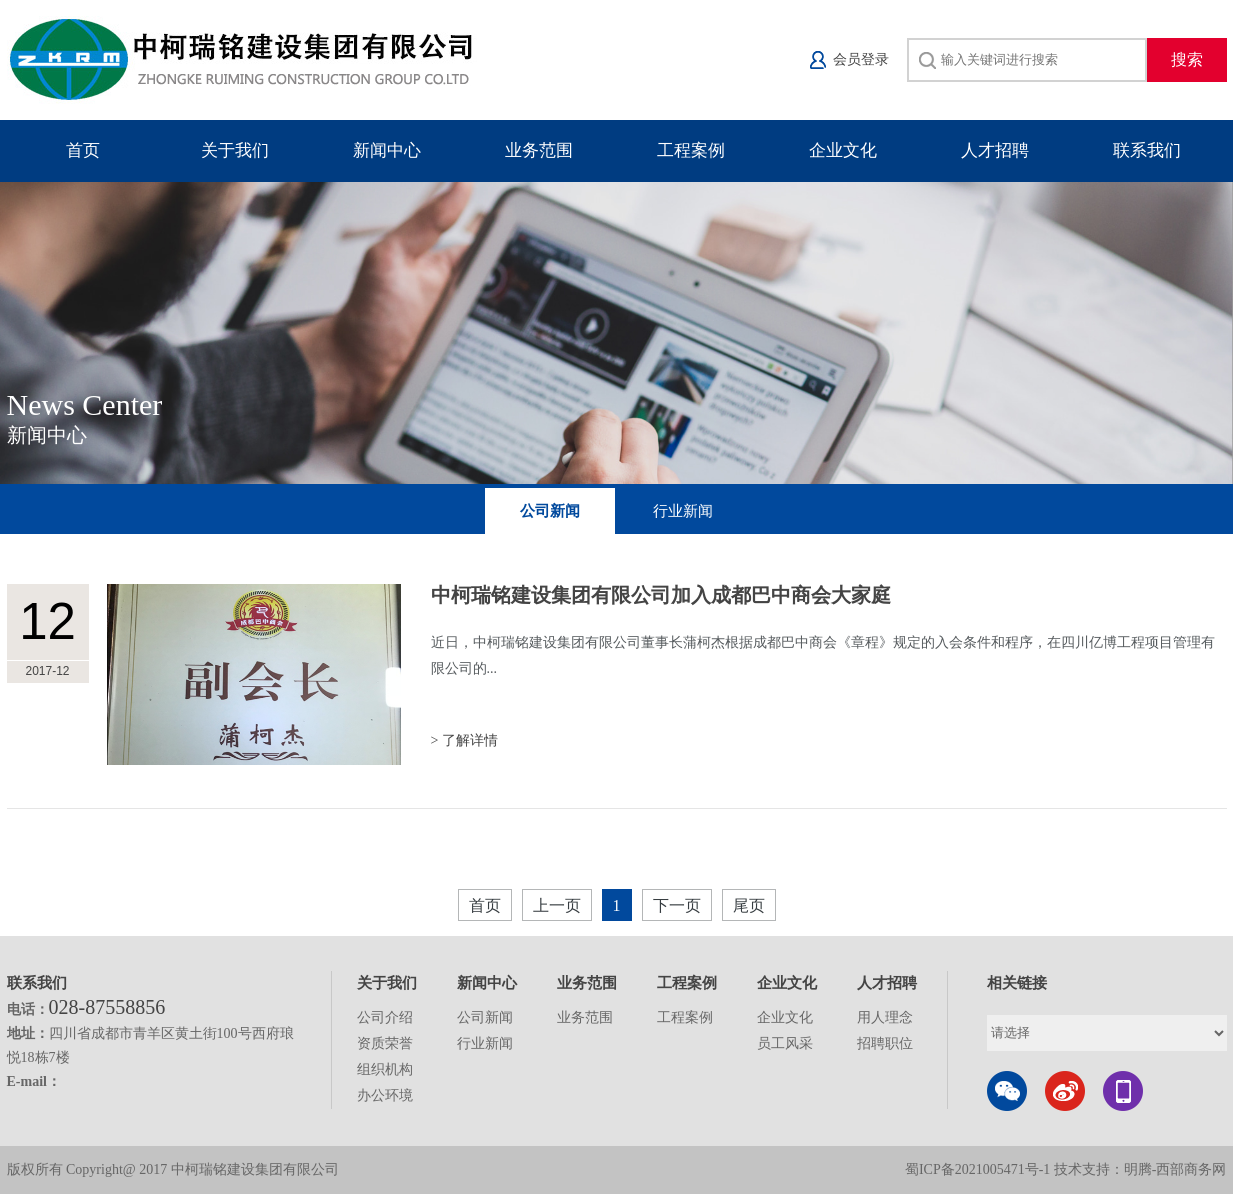  I want to click on 员工风采, so click(785, 1043).